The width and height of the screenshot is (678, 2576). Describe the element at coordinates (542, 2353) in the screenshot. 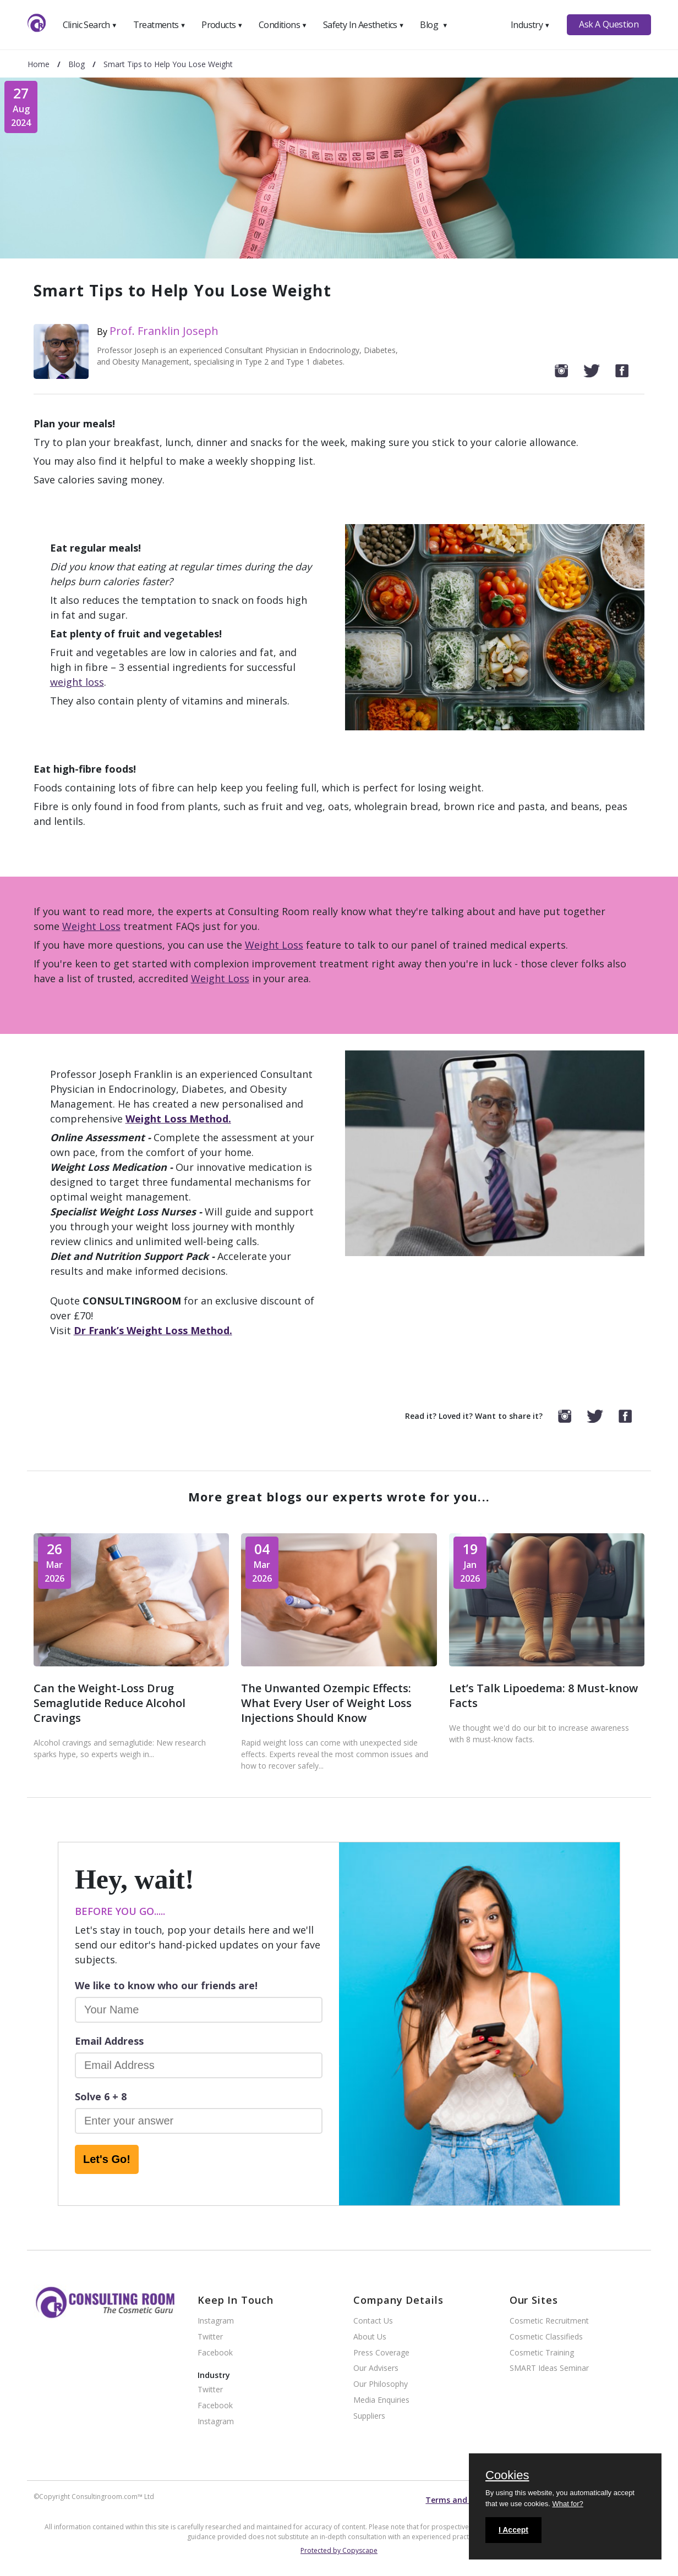

I see `Cosmetic Training` at that location.